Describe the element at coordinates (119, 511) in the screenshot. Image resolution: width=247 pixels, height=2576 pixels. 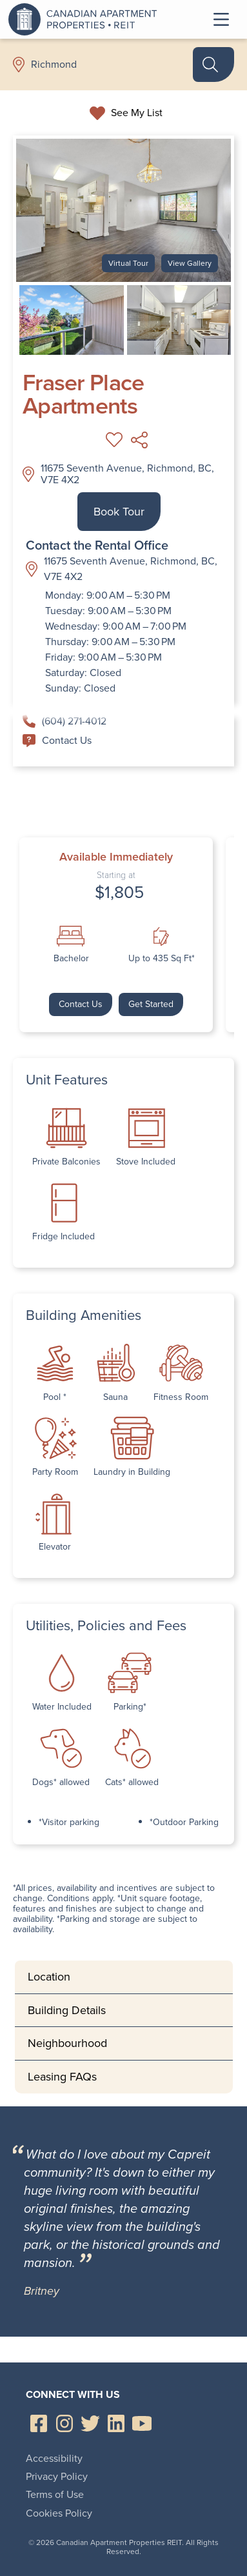
I see `Book Tour` at that location.